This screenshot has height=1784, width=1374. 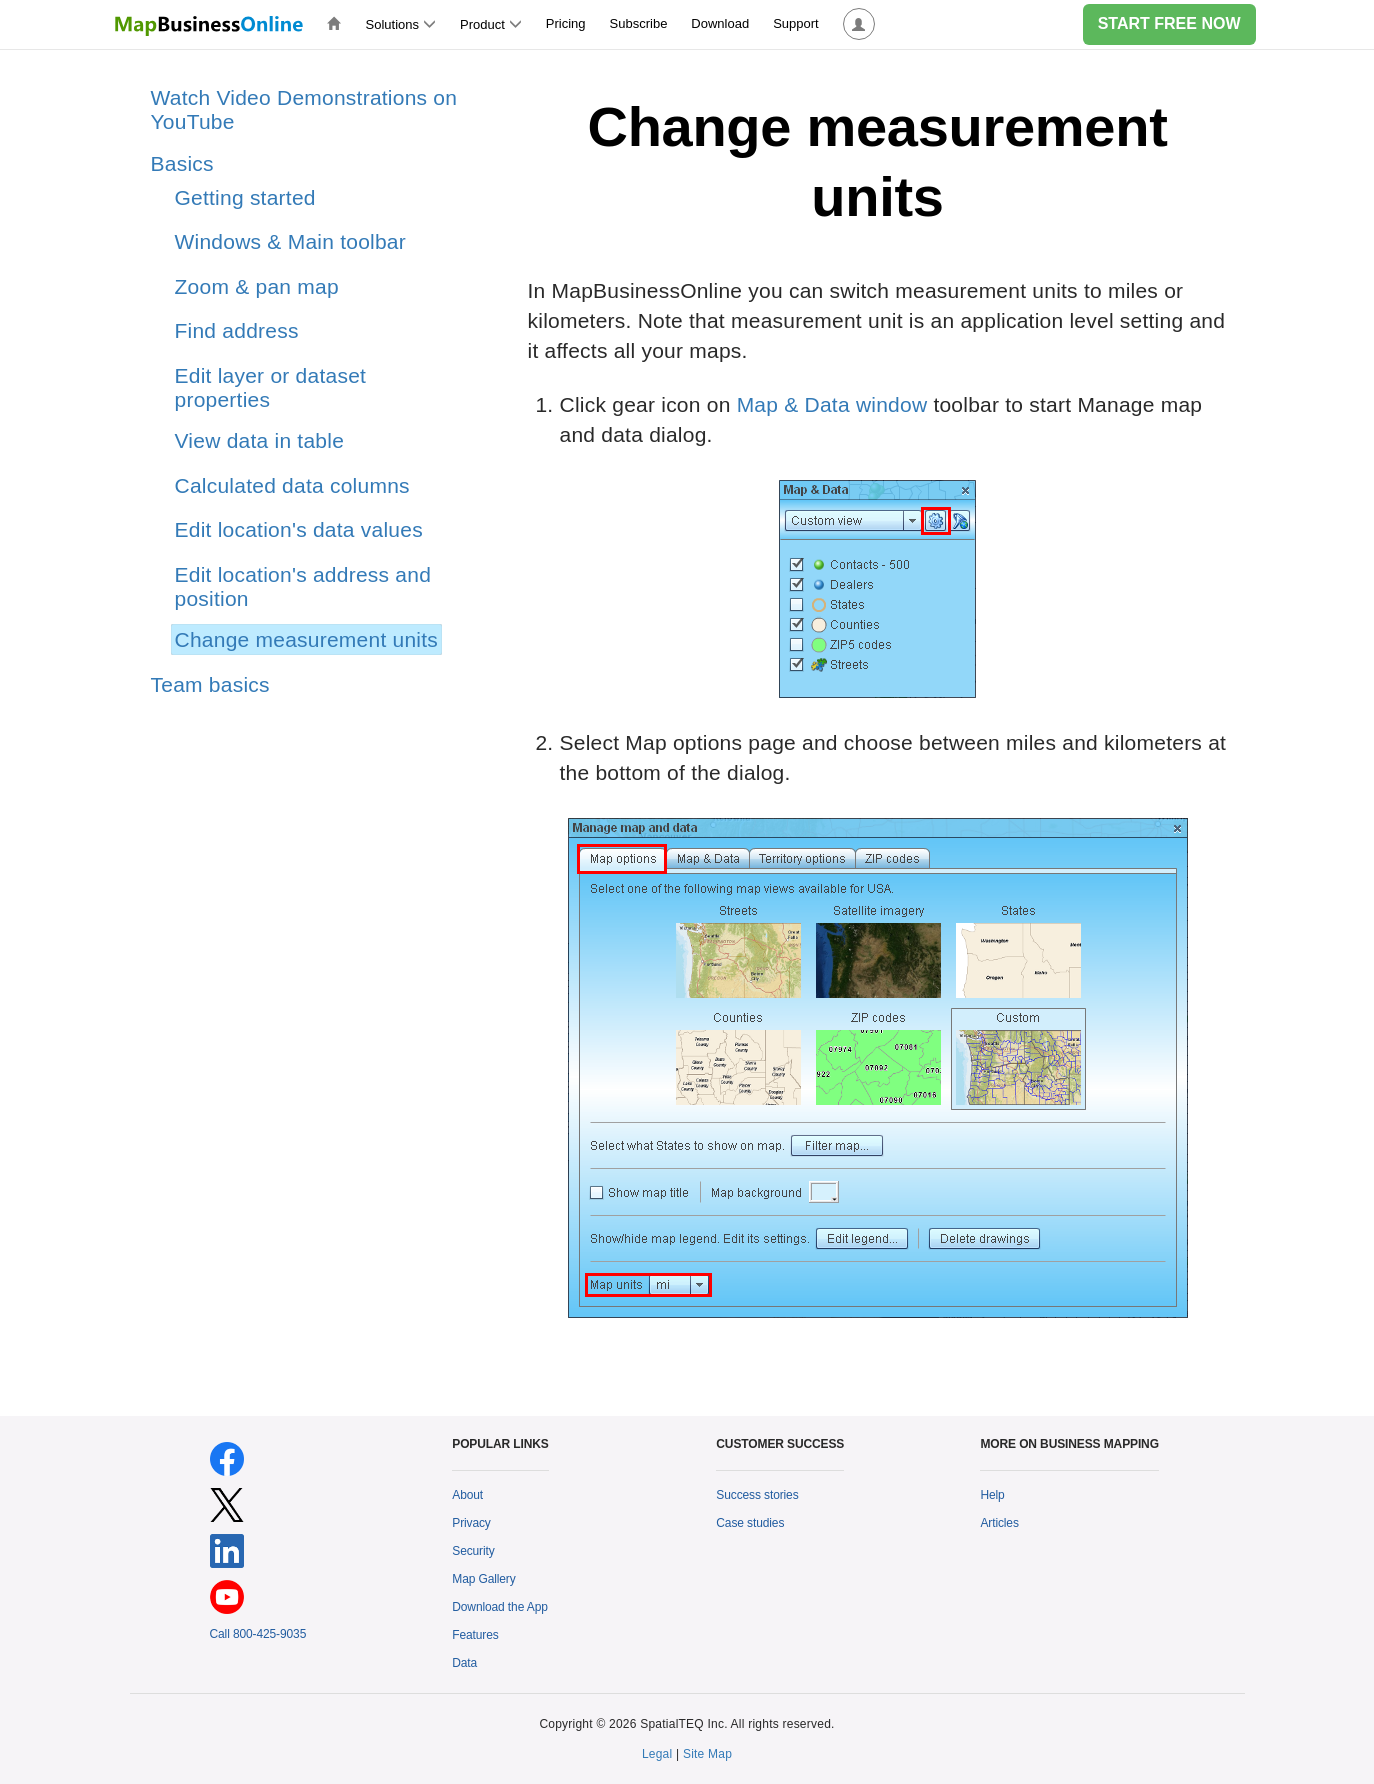 I want to click on Edit location's data values [treeitem], so click(x=299, y=529).